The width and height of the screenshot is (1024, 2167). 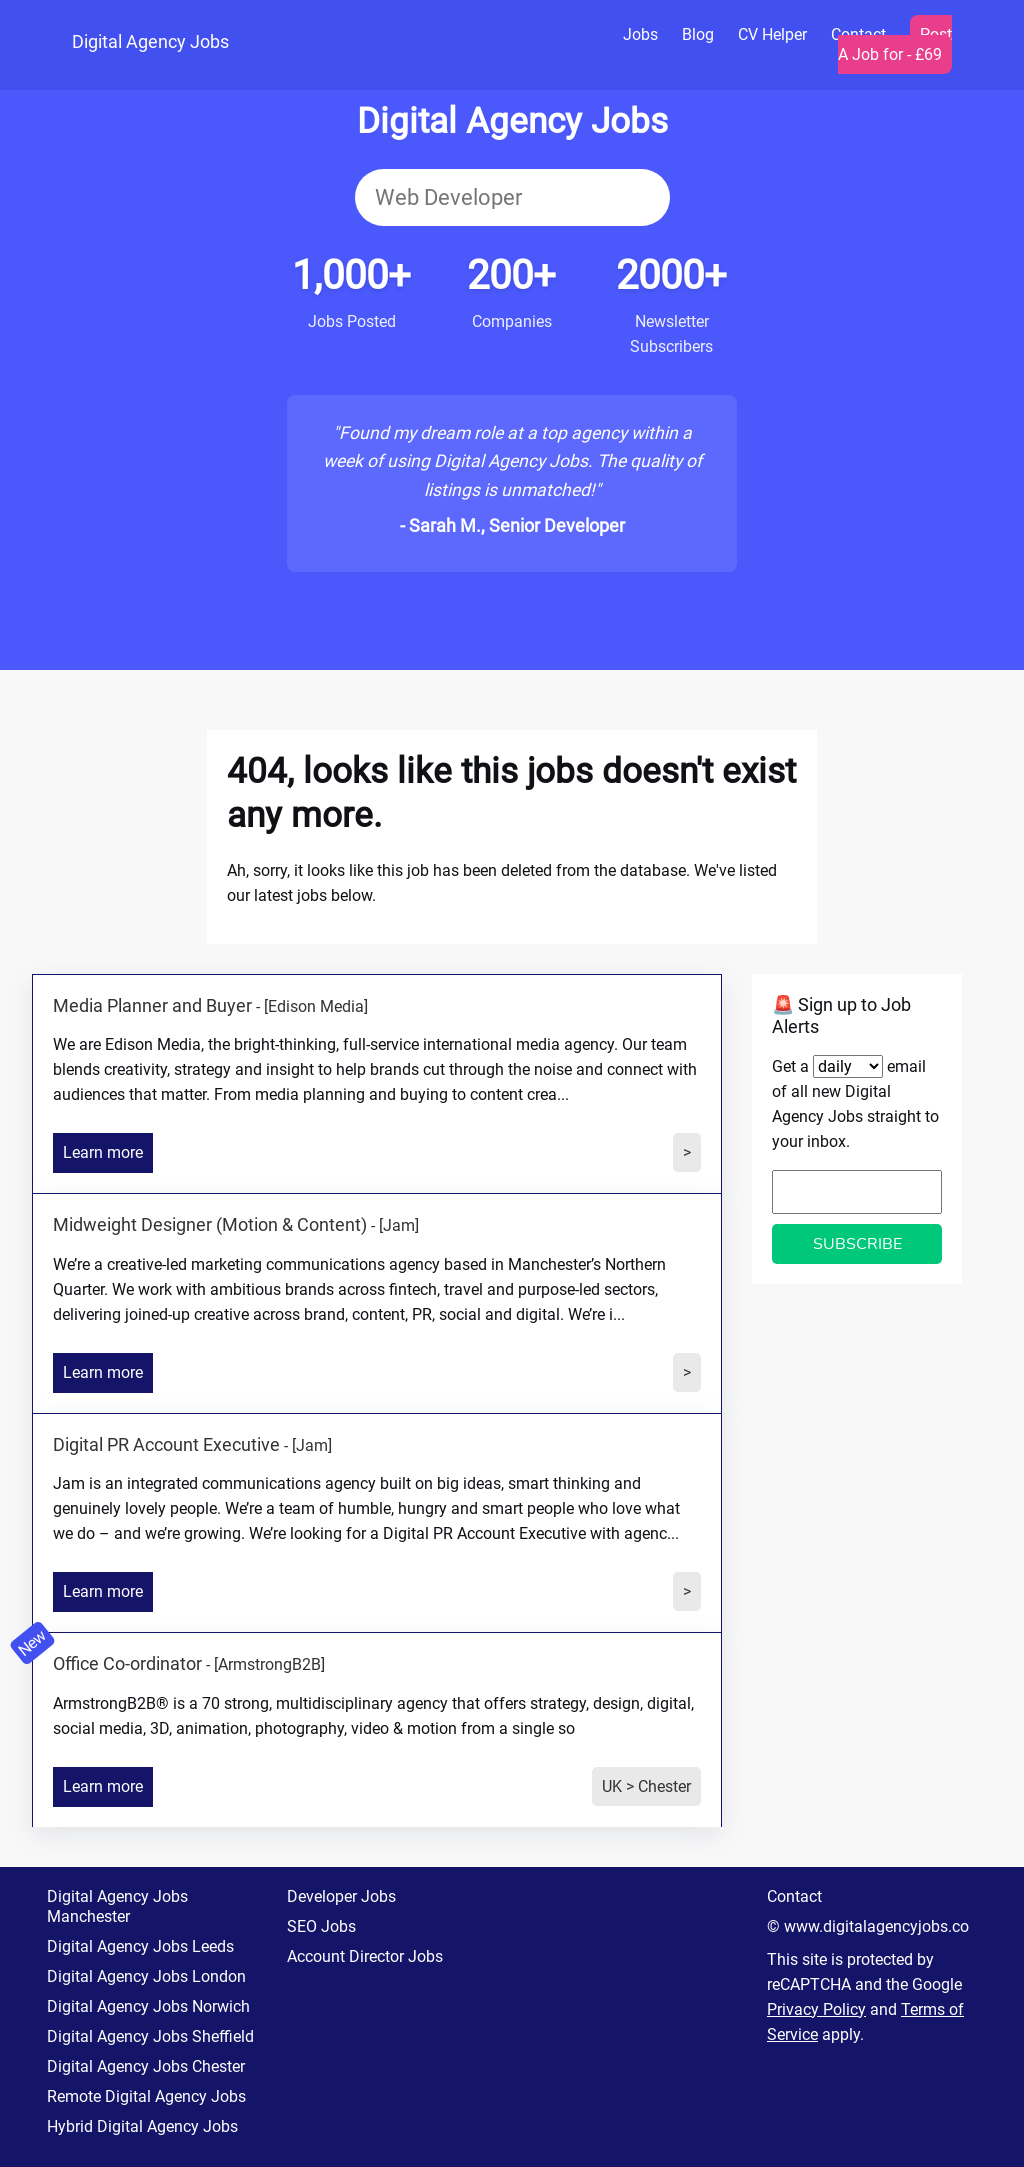 What do you see at coordinates (146, 1976) in the screenshot?
I see `Digital Agency Jobs London` at bounding box center [146, 1976].